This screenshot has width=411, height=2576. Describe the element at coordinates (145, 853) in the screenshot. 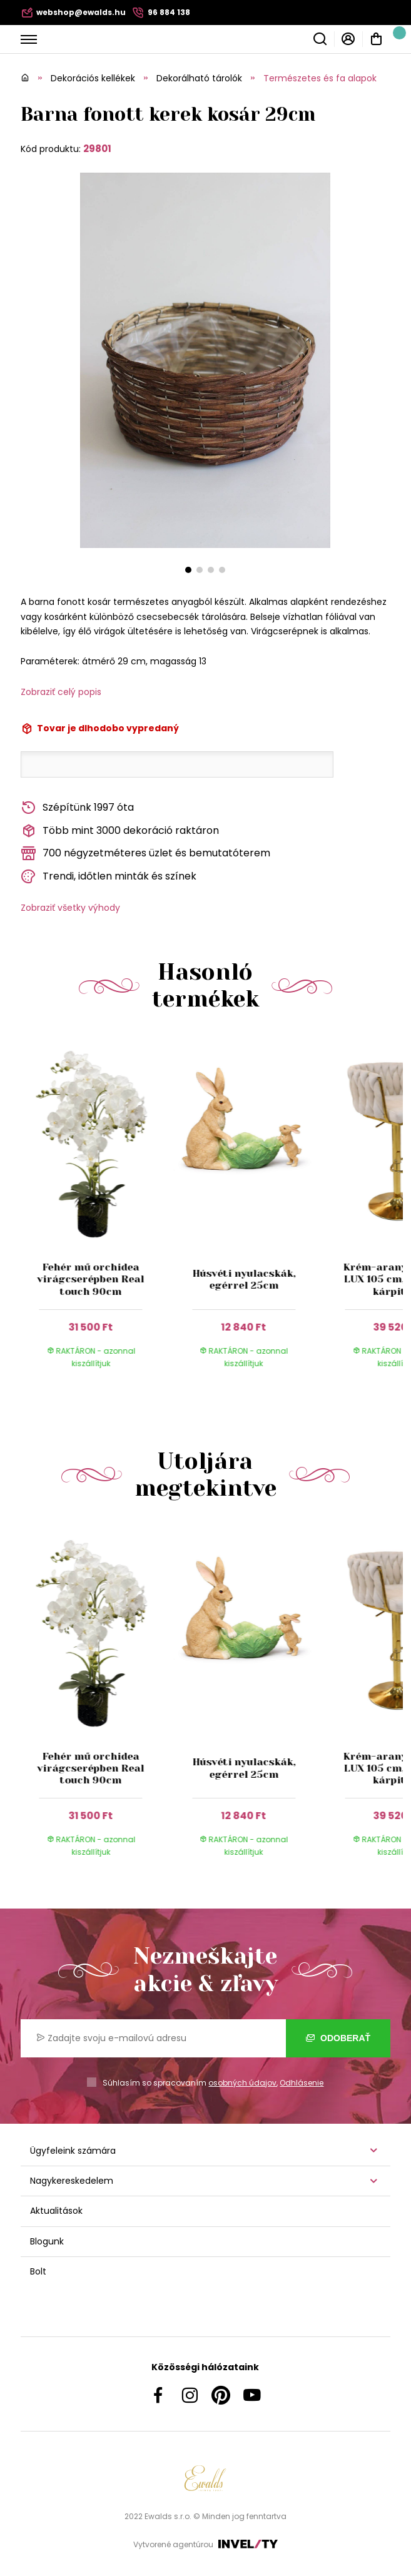

I see `700 négyzetméteres üzlet és bemutatóterem` at that location.